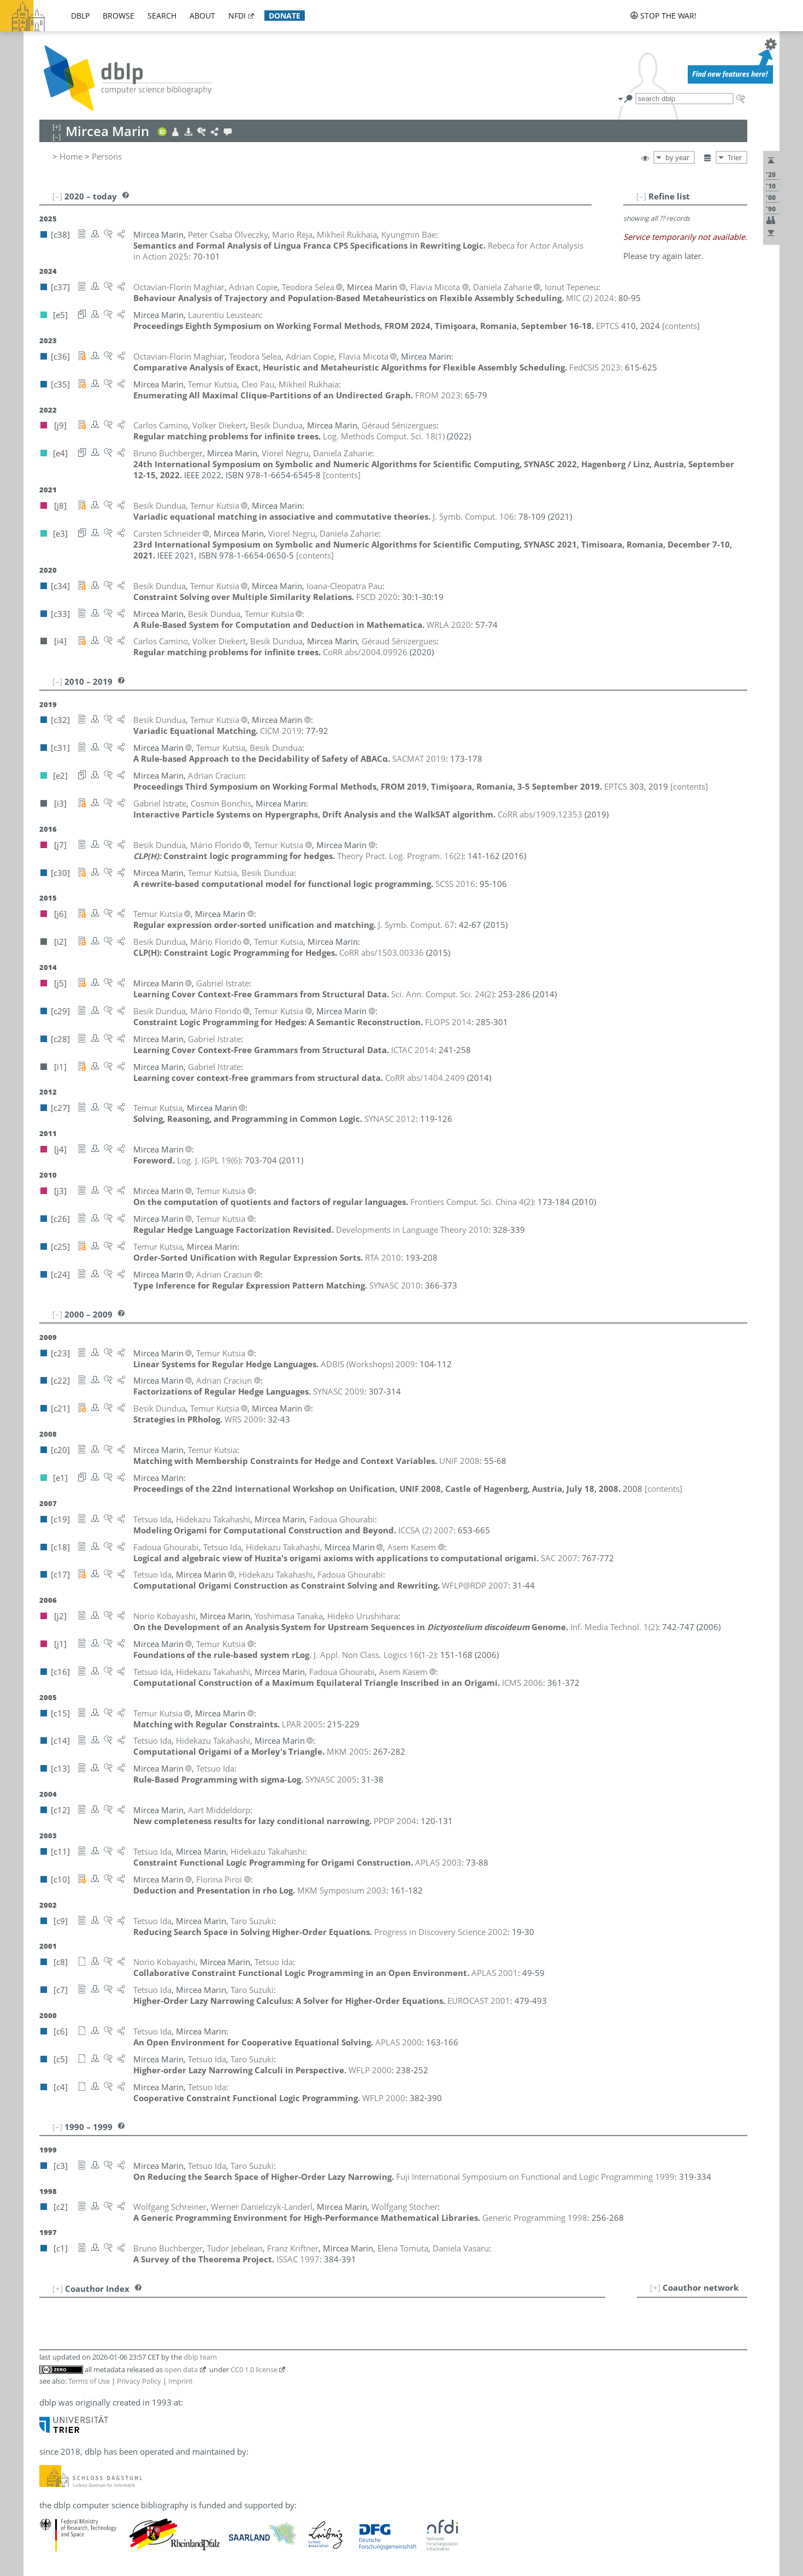 The width and height of the screenshot is (803, 2576). I want to click on Terms of Use, so click(89, 2381).